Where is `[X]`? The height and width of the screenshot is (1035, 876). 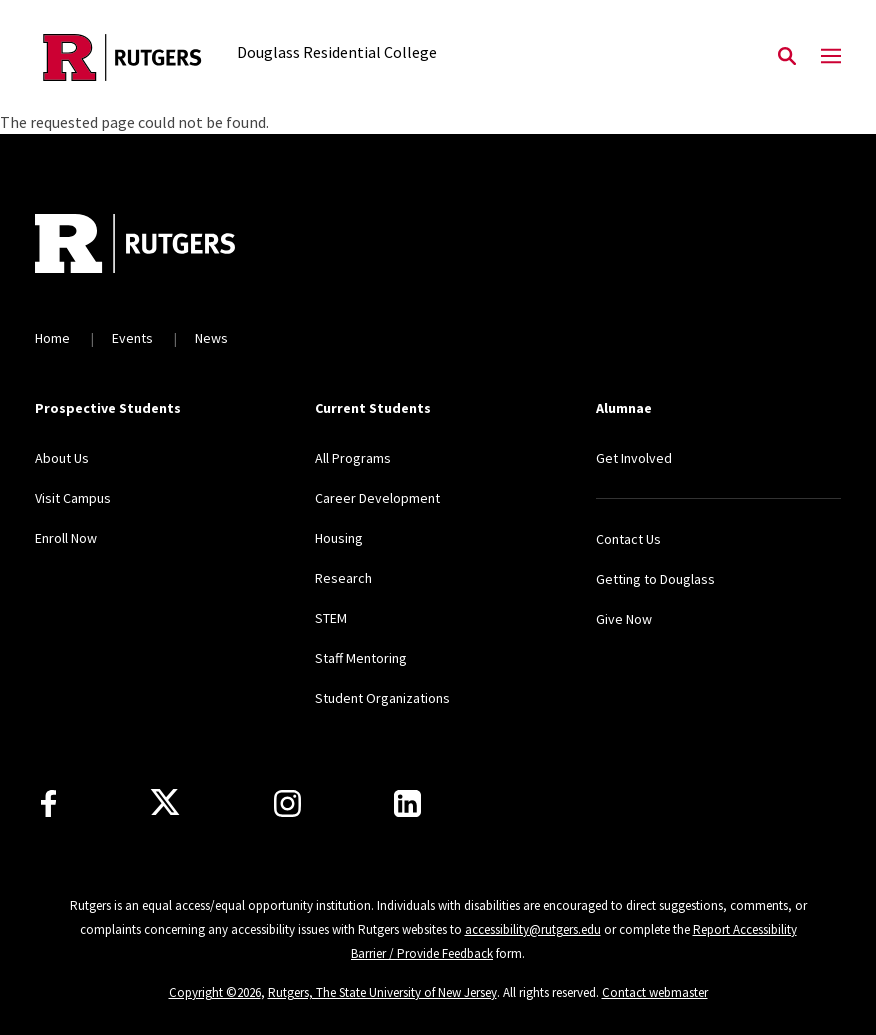
[X] is located at coordinates (165, 803).